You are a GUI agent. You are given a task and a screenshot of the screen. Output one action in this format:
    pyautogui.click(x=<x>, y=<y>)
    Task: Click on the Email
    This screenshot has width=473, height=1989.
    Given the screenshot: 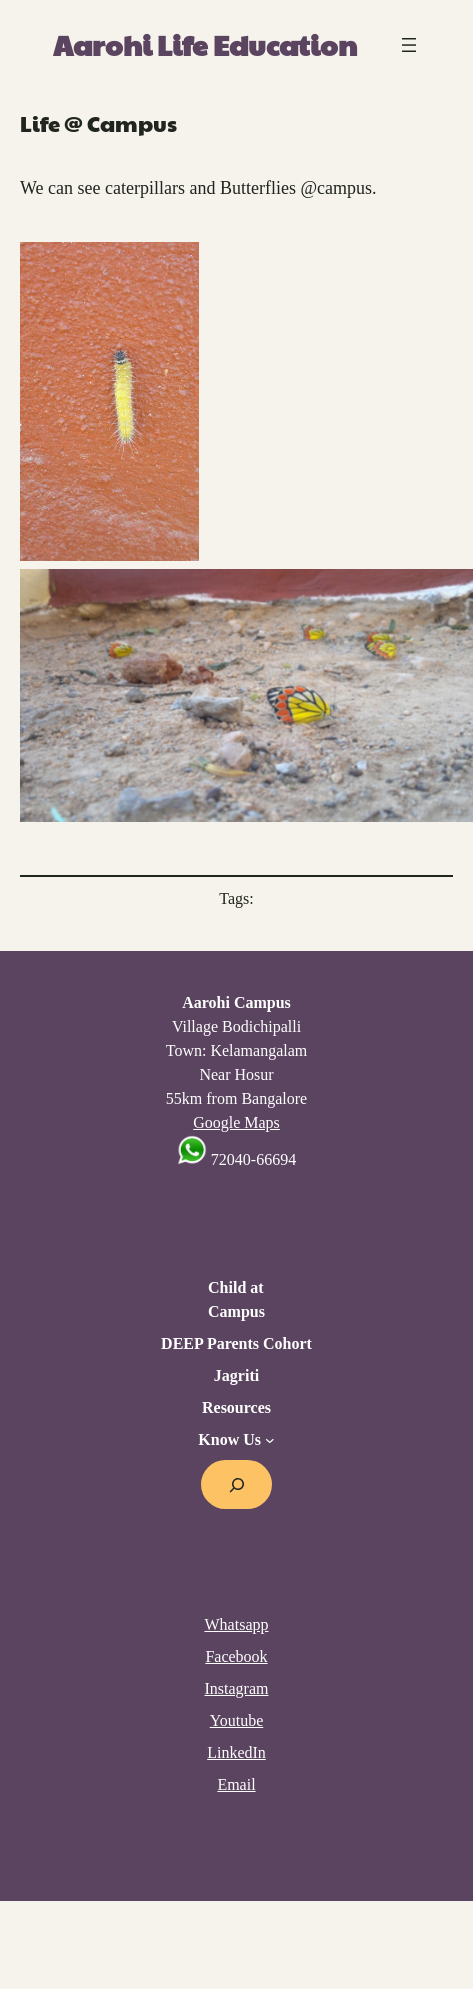 What is the action you would take?
    pyautogui.click(x=236, y=1784)
    